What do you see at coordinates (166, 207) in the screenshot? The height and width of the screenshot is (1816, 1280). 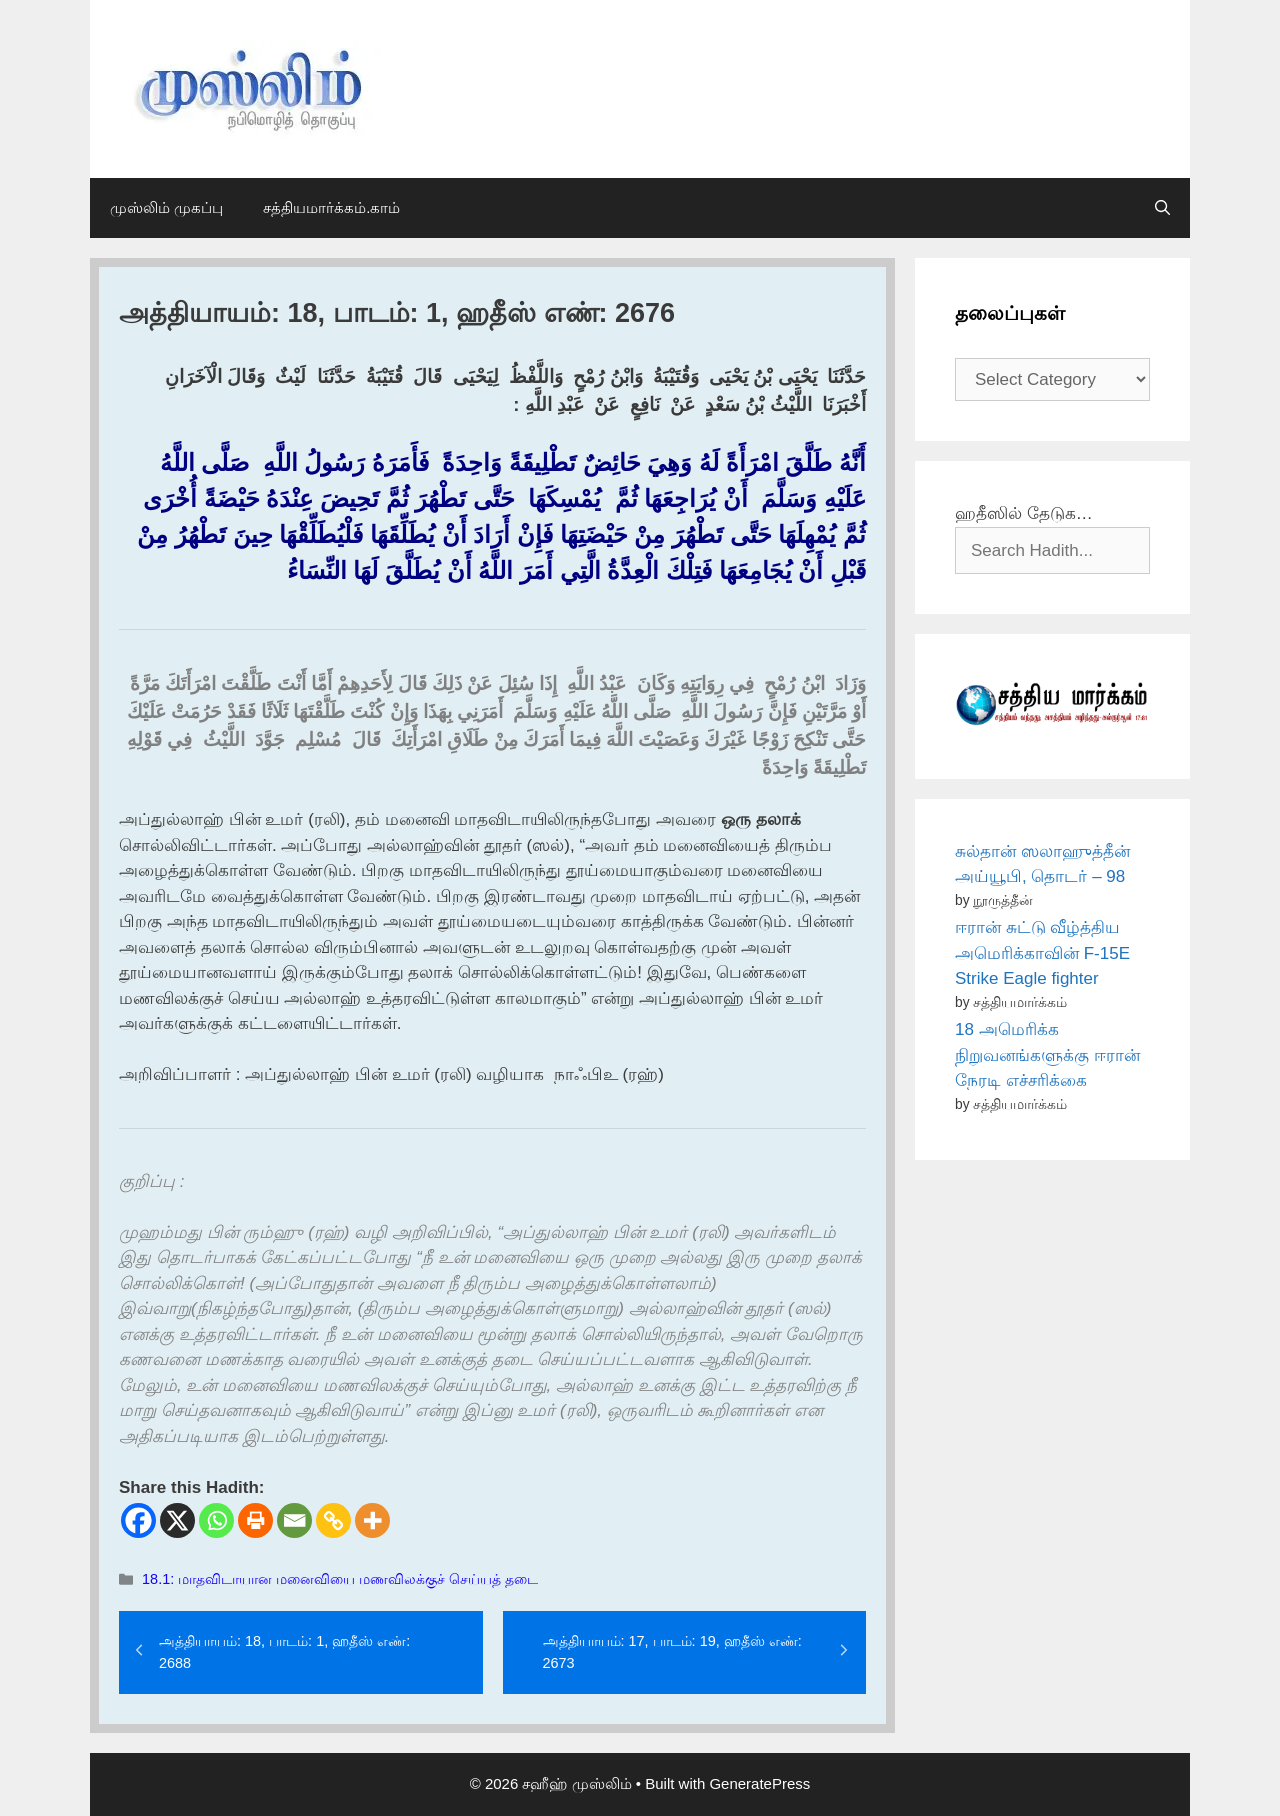 I see `முஸ்லிம் முகப்பு` at bounding box center [166, 207].